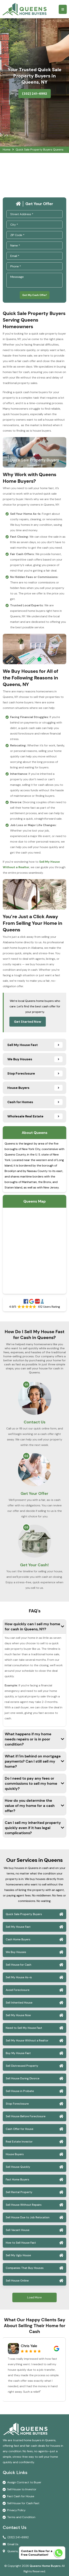 This screenshot has width=69, height=2576. I want to click on What if I'm behind on mortgage payments? Can I still sell my home?, so click(34, 1761).